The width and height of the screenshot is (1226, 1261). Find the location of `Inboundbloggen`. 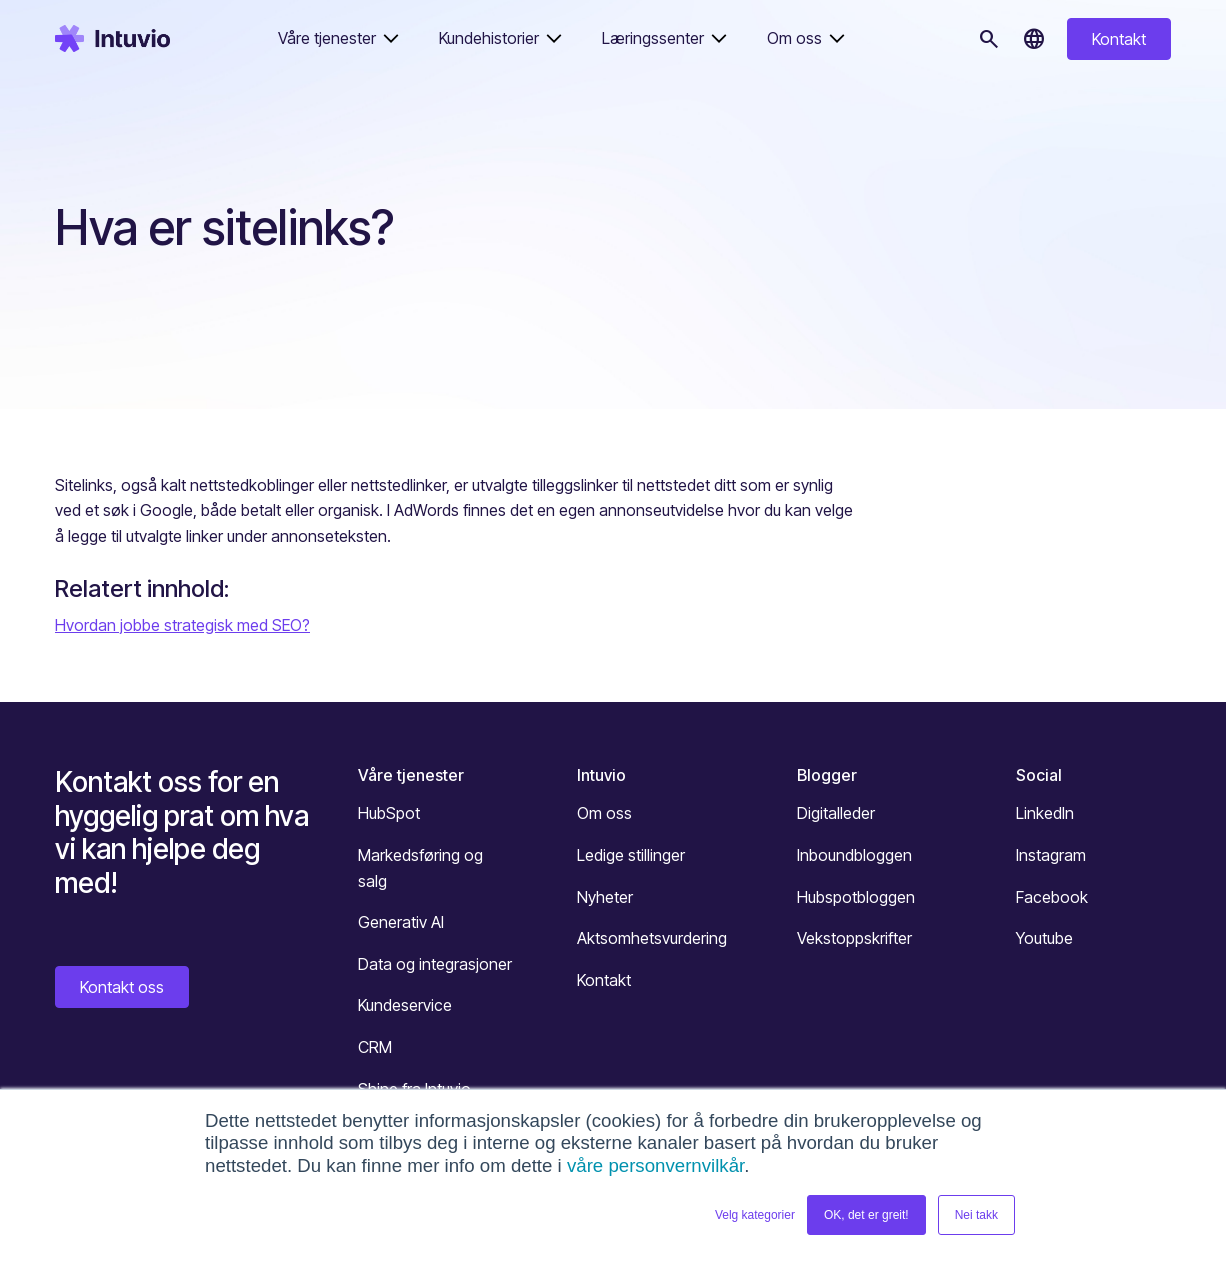

Inboundbloggen is located at coordinates (854, 855).